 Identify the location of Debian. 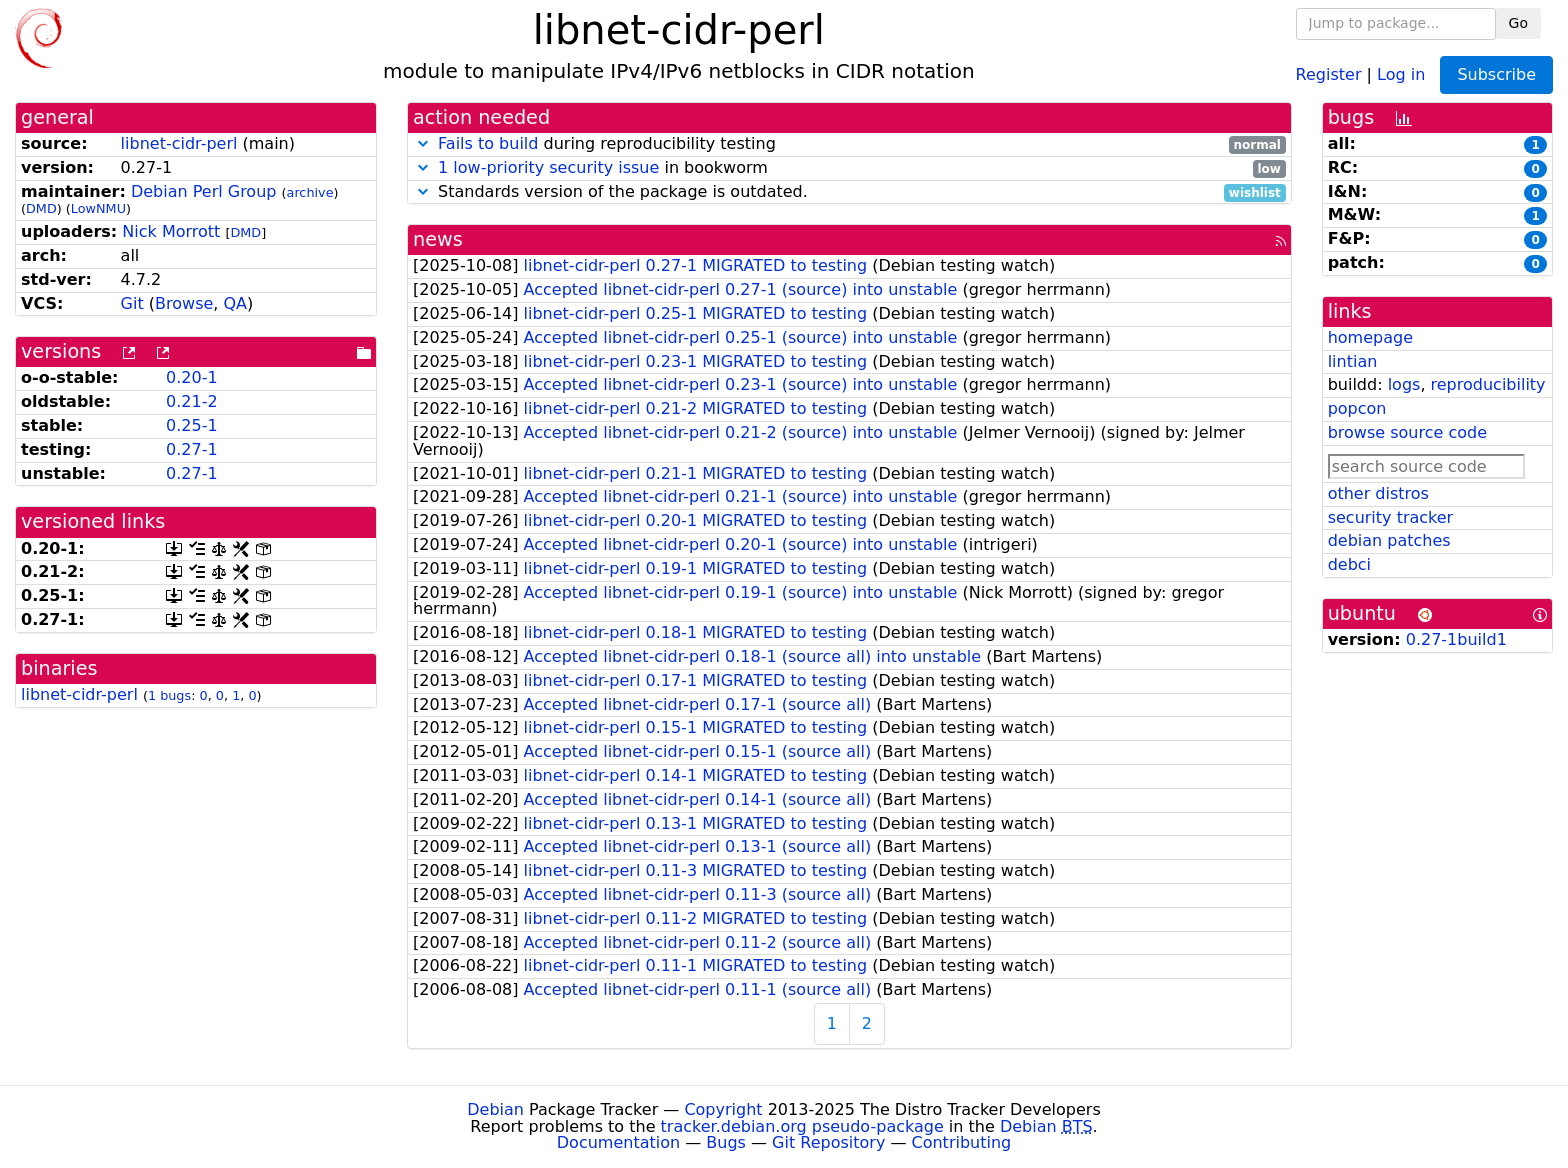
(495, 1109).